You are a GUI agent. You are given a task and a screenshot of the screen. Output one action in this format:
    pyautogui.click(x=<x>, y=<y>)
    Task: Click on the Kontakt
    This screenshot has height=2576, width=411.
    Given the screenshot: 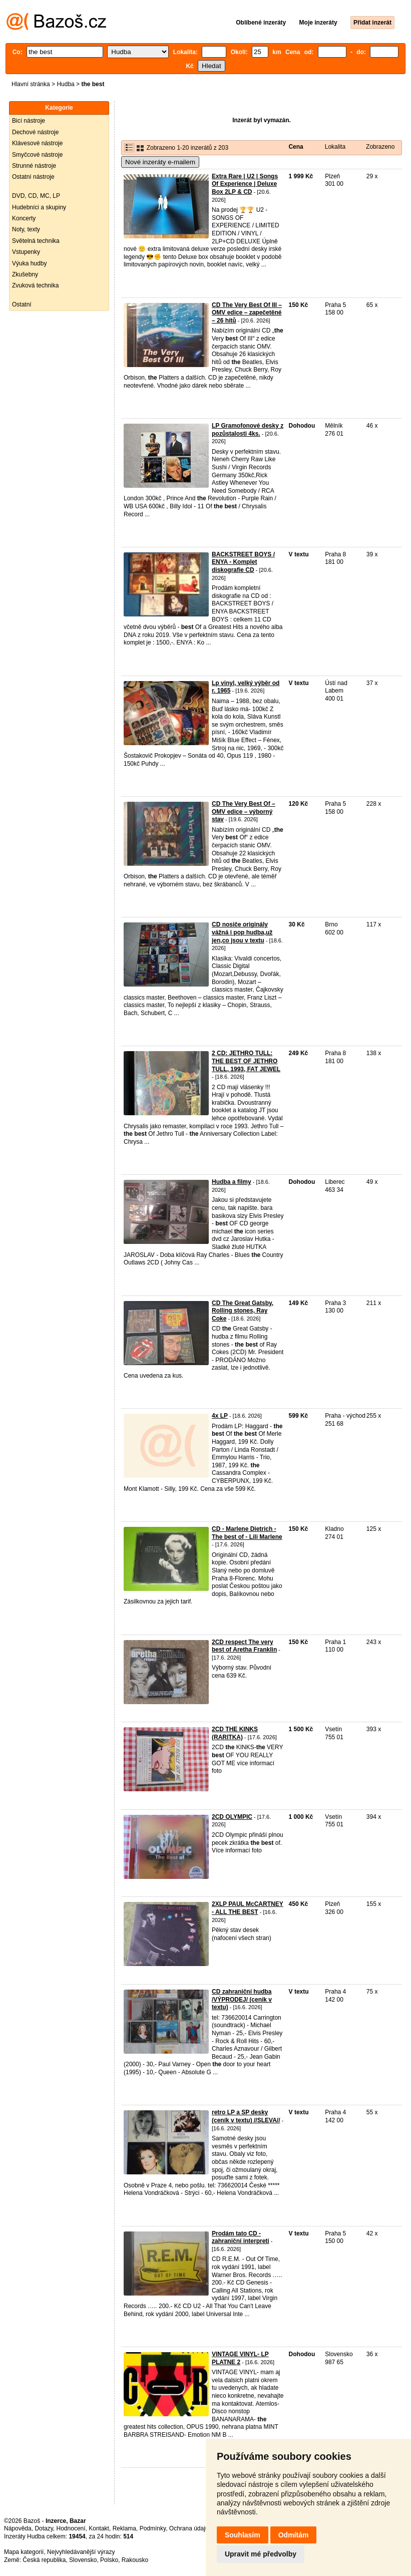 What is the action you would take?
    pyautogui.click(x=99, y=2528)
    